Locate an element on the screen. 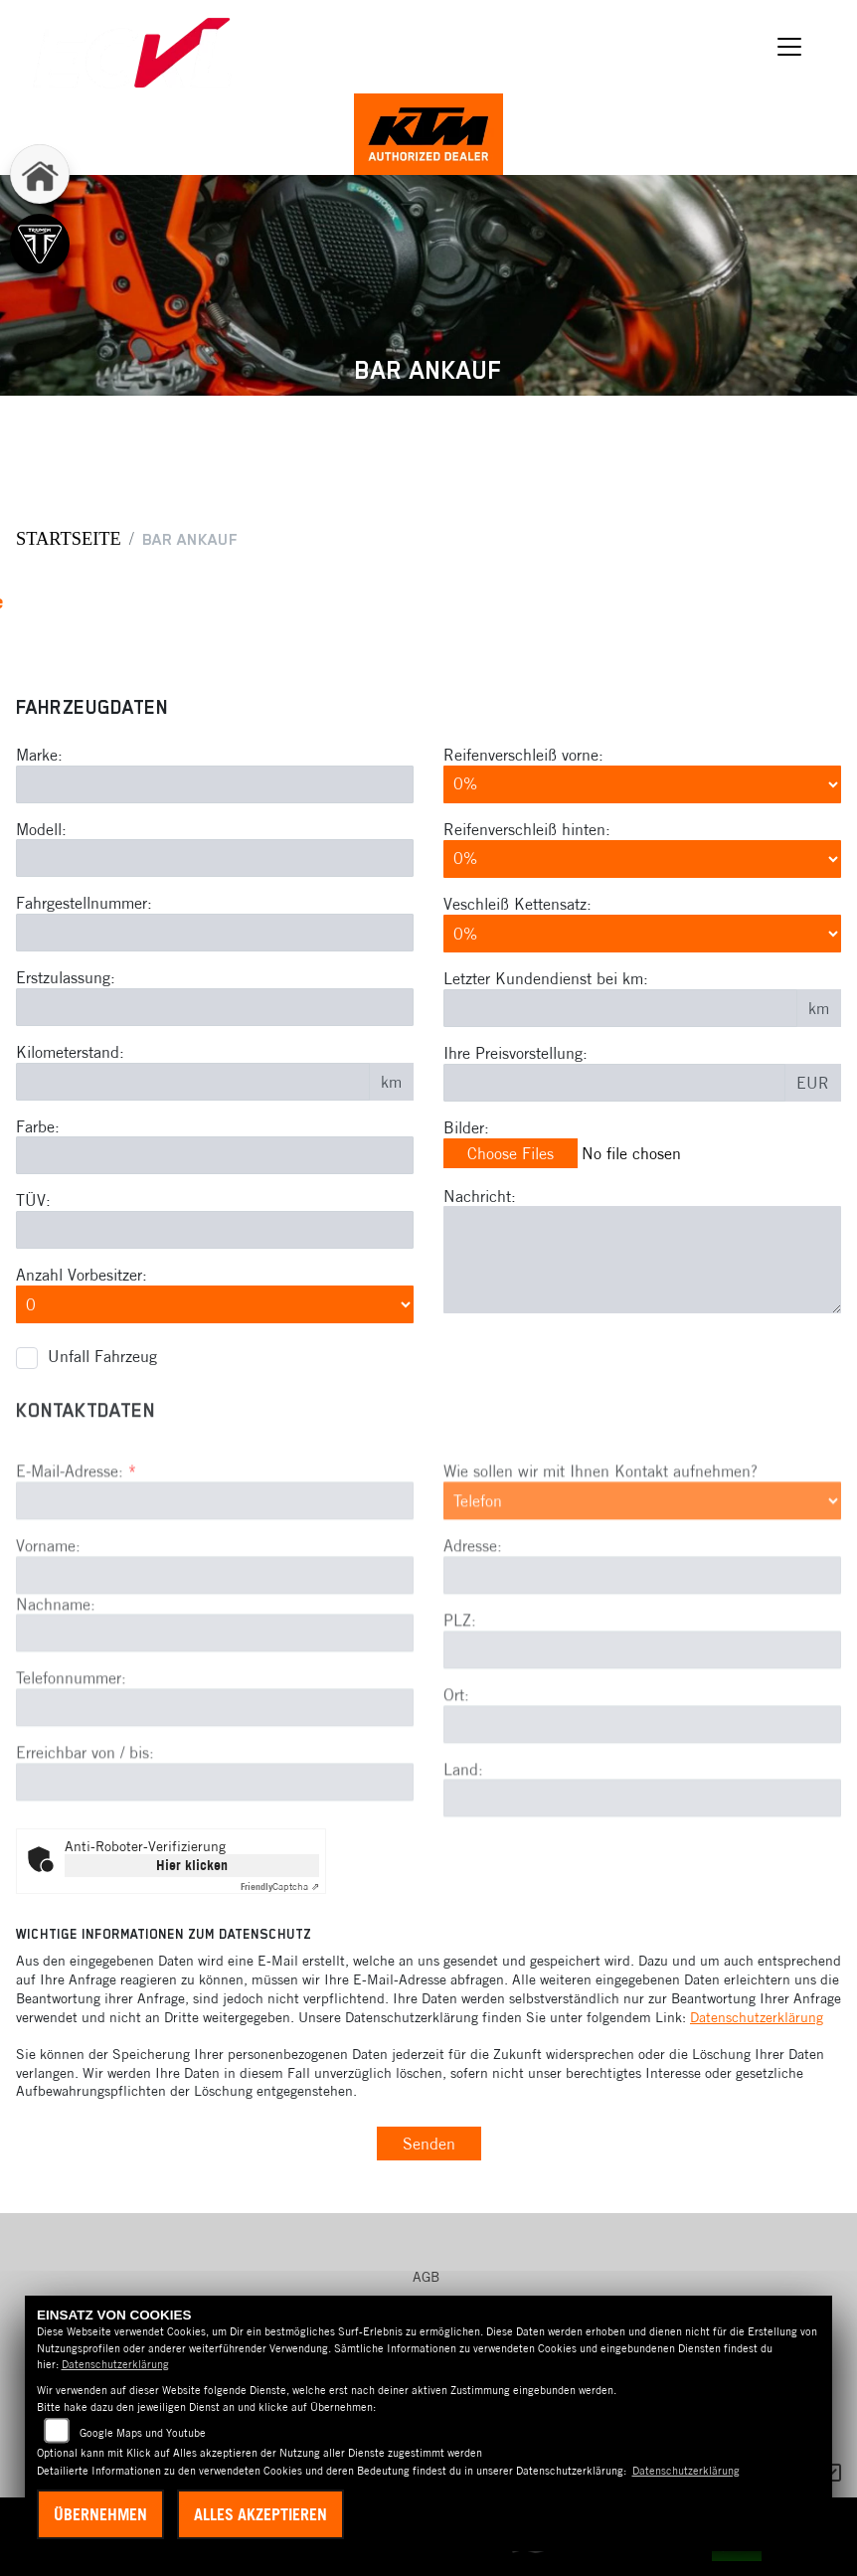  [Nachname] is located at coordinates (215, 1723).